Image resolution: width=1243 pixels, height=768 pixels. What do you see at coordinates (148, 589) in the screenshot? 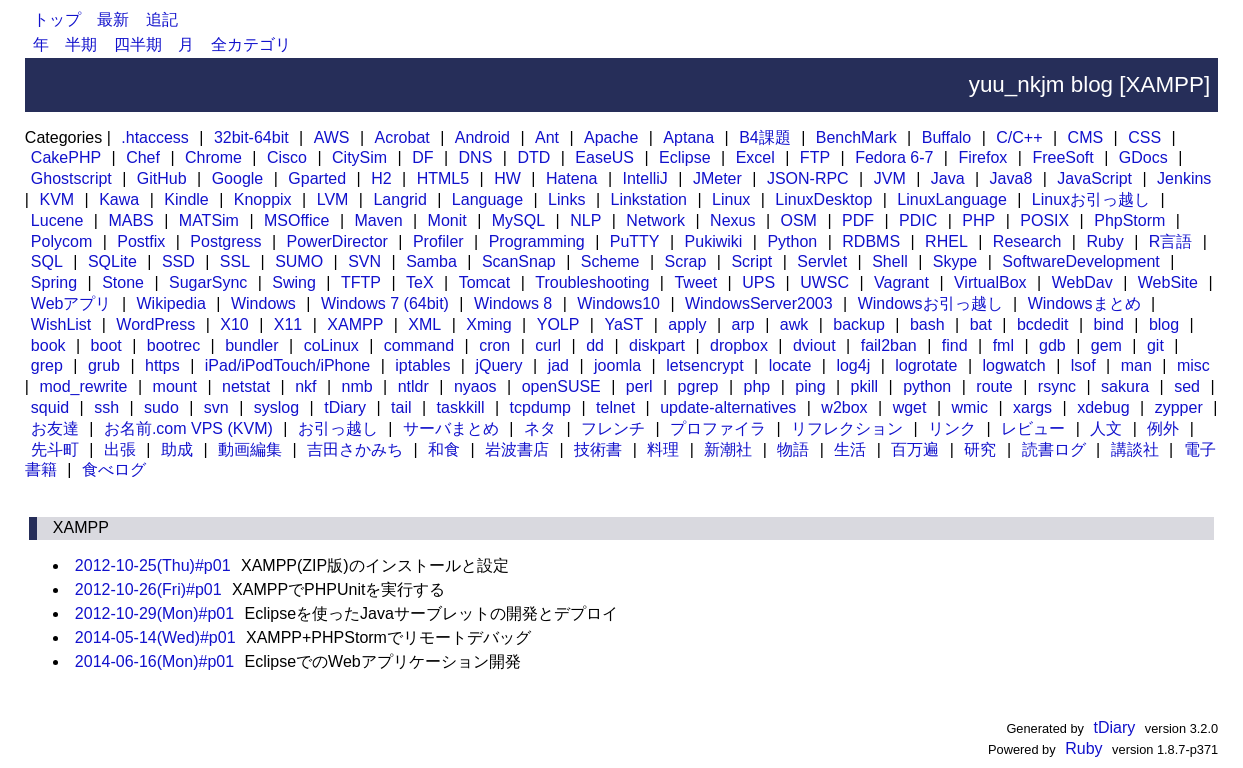
I see `2012-10-26(Fri)#p01` at bounding box center [148, 589].